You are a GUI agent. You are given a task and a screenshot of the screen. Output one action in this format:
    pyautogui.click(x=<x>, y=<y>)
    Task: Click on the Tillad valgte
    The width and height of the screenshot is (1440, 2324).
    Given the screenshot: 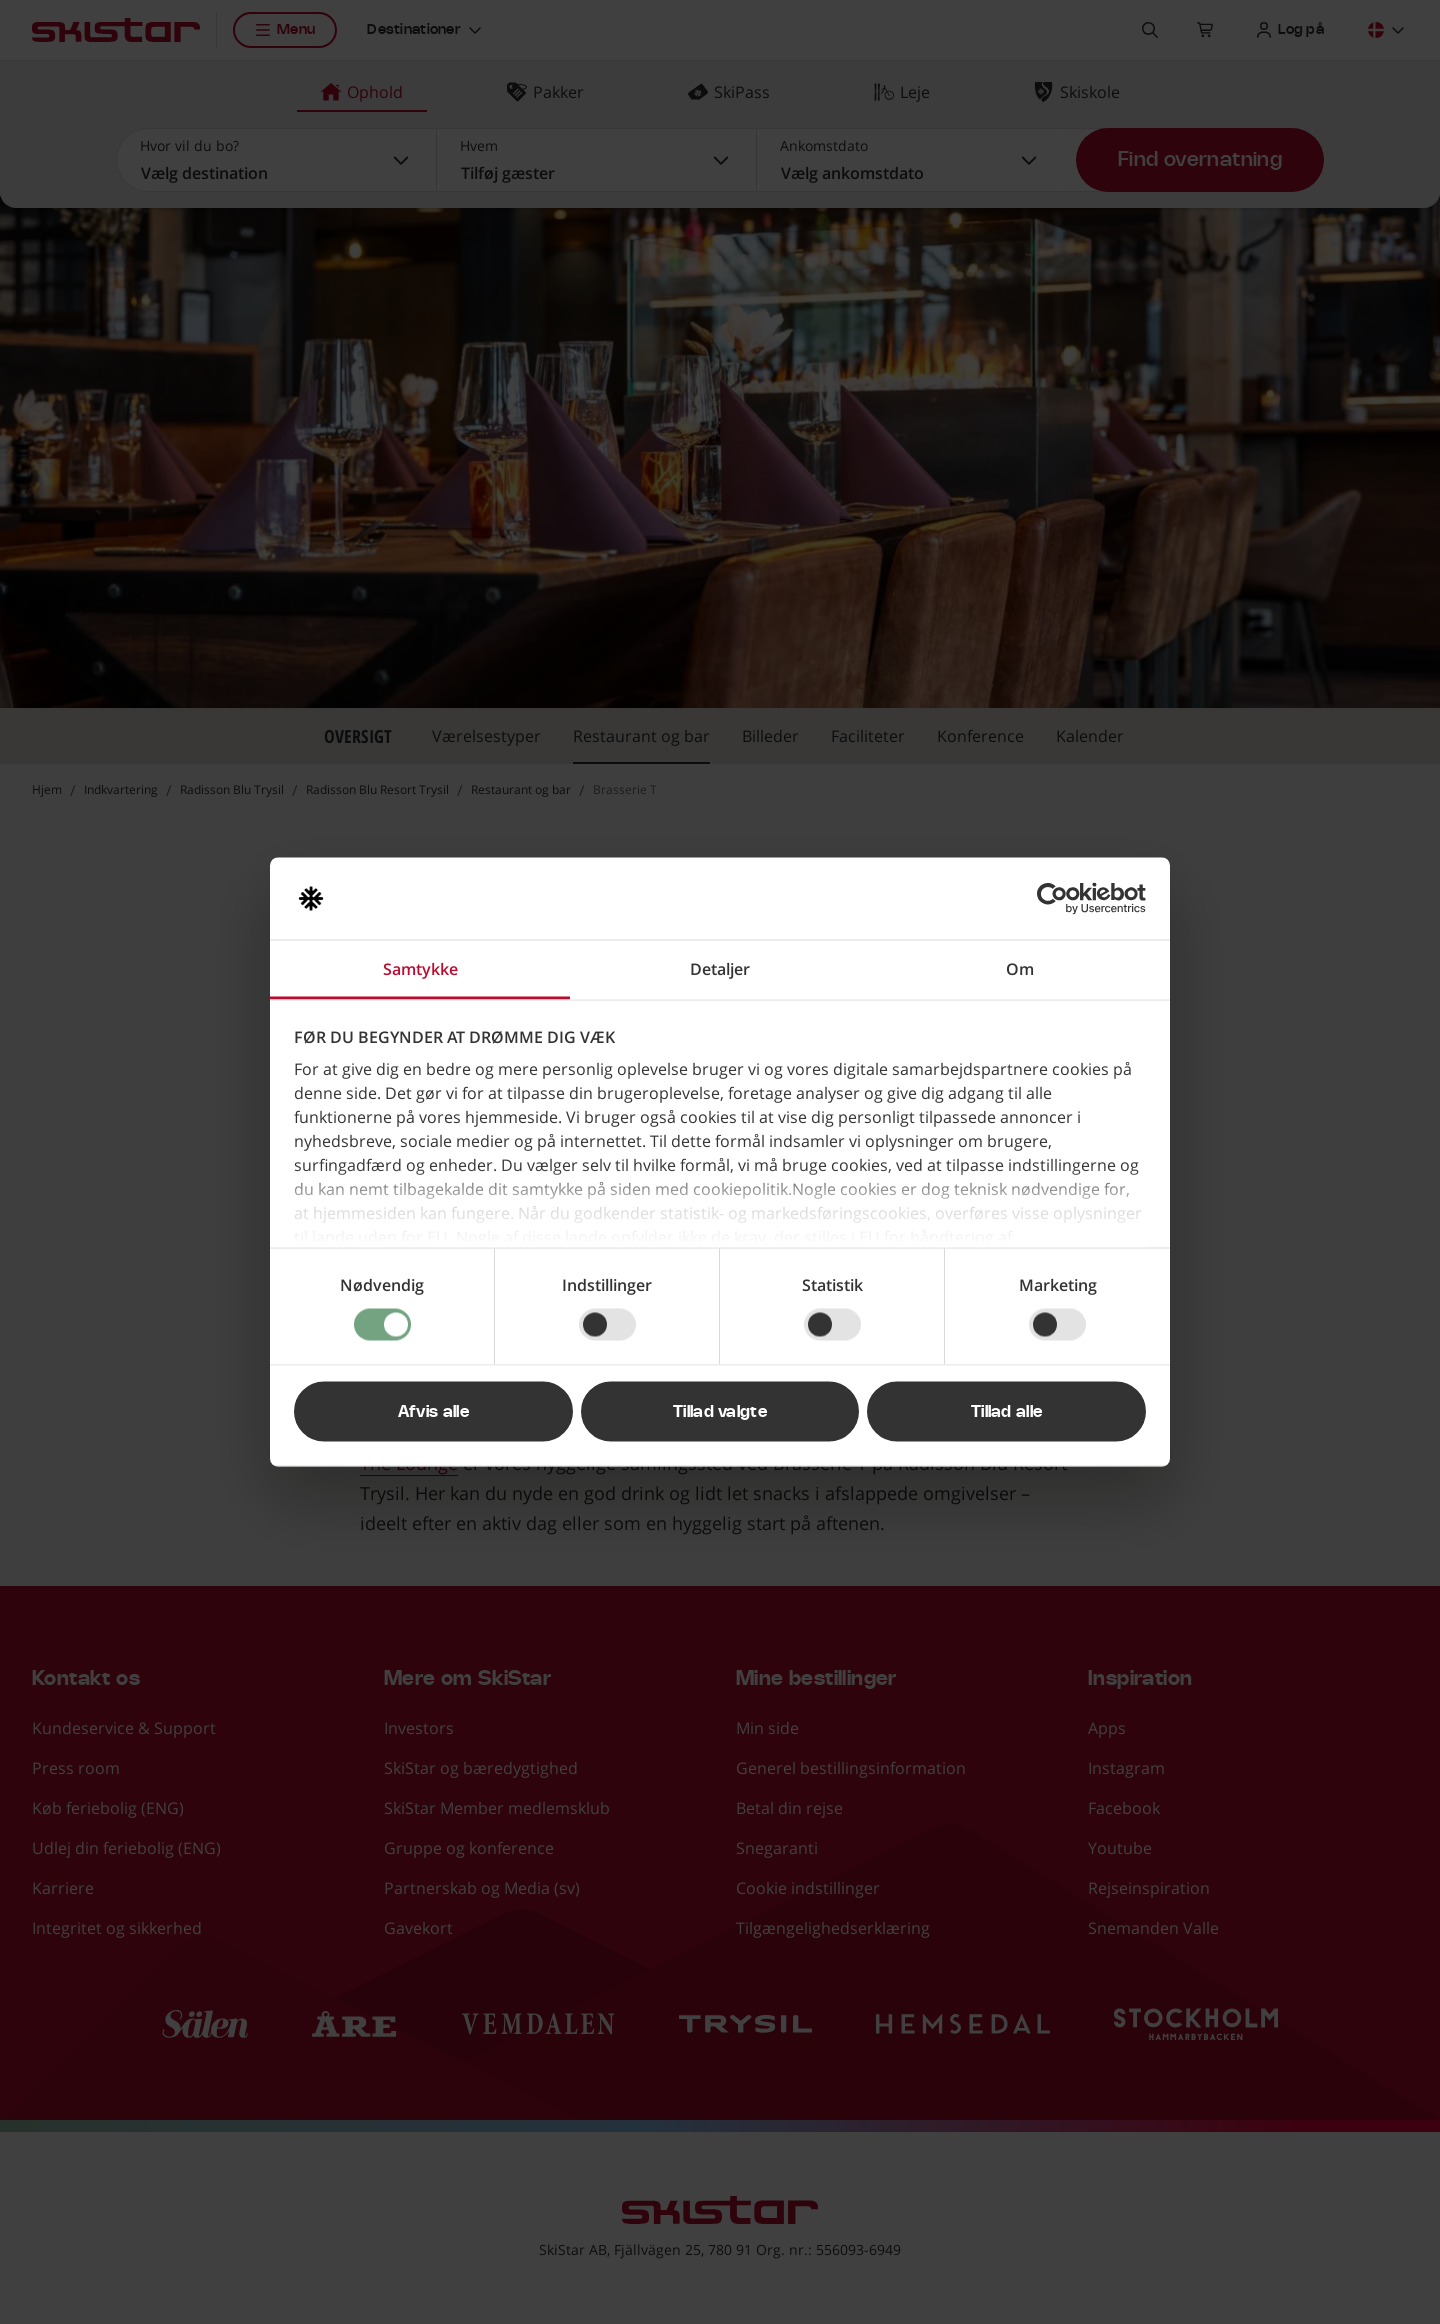 What is the action you would take?
    pyautogui.click(x=720, y=1412)
    